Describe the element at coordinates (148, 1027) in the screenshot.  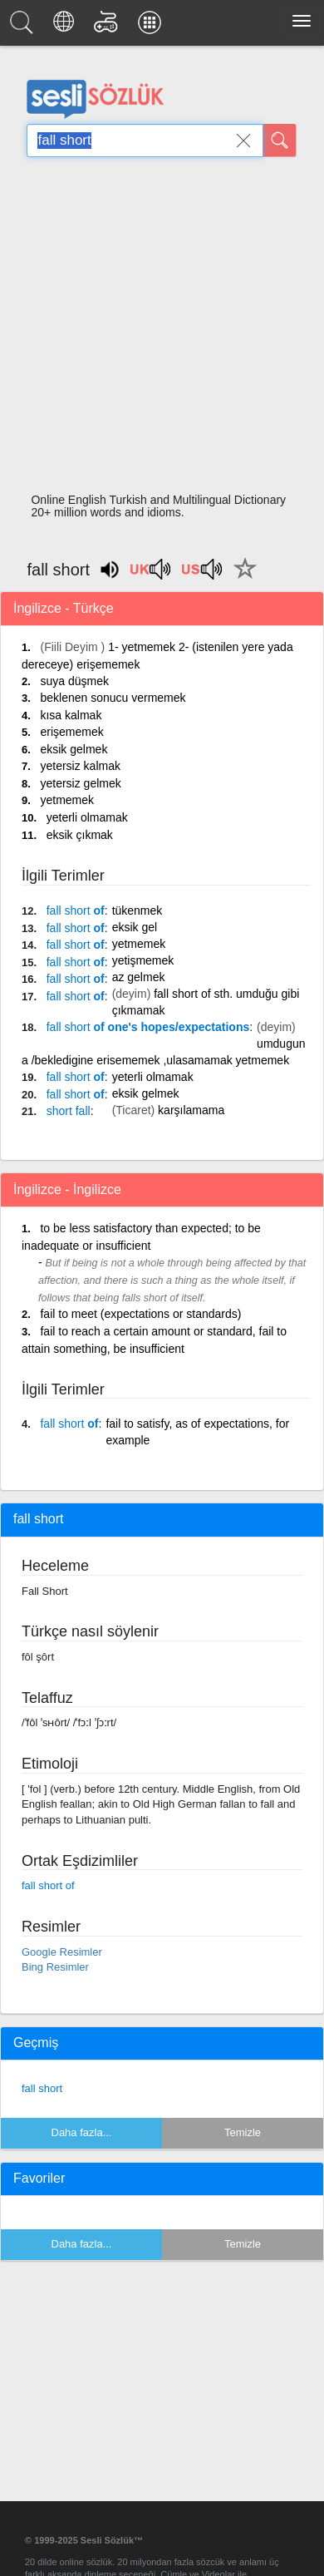
I see `of one's hopes/expectations` at that location.